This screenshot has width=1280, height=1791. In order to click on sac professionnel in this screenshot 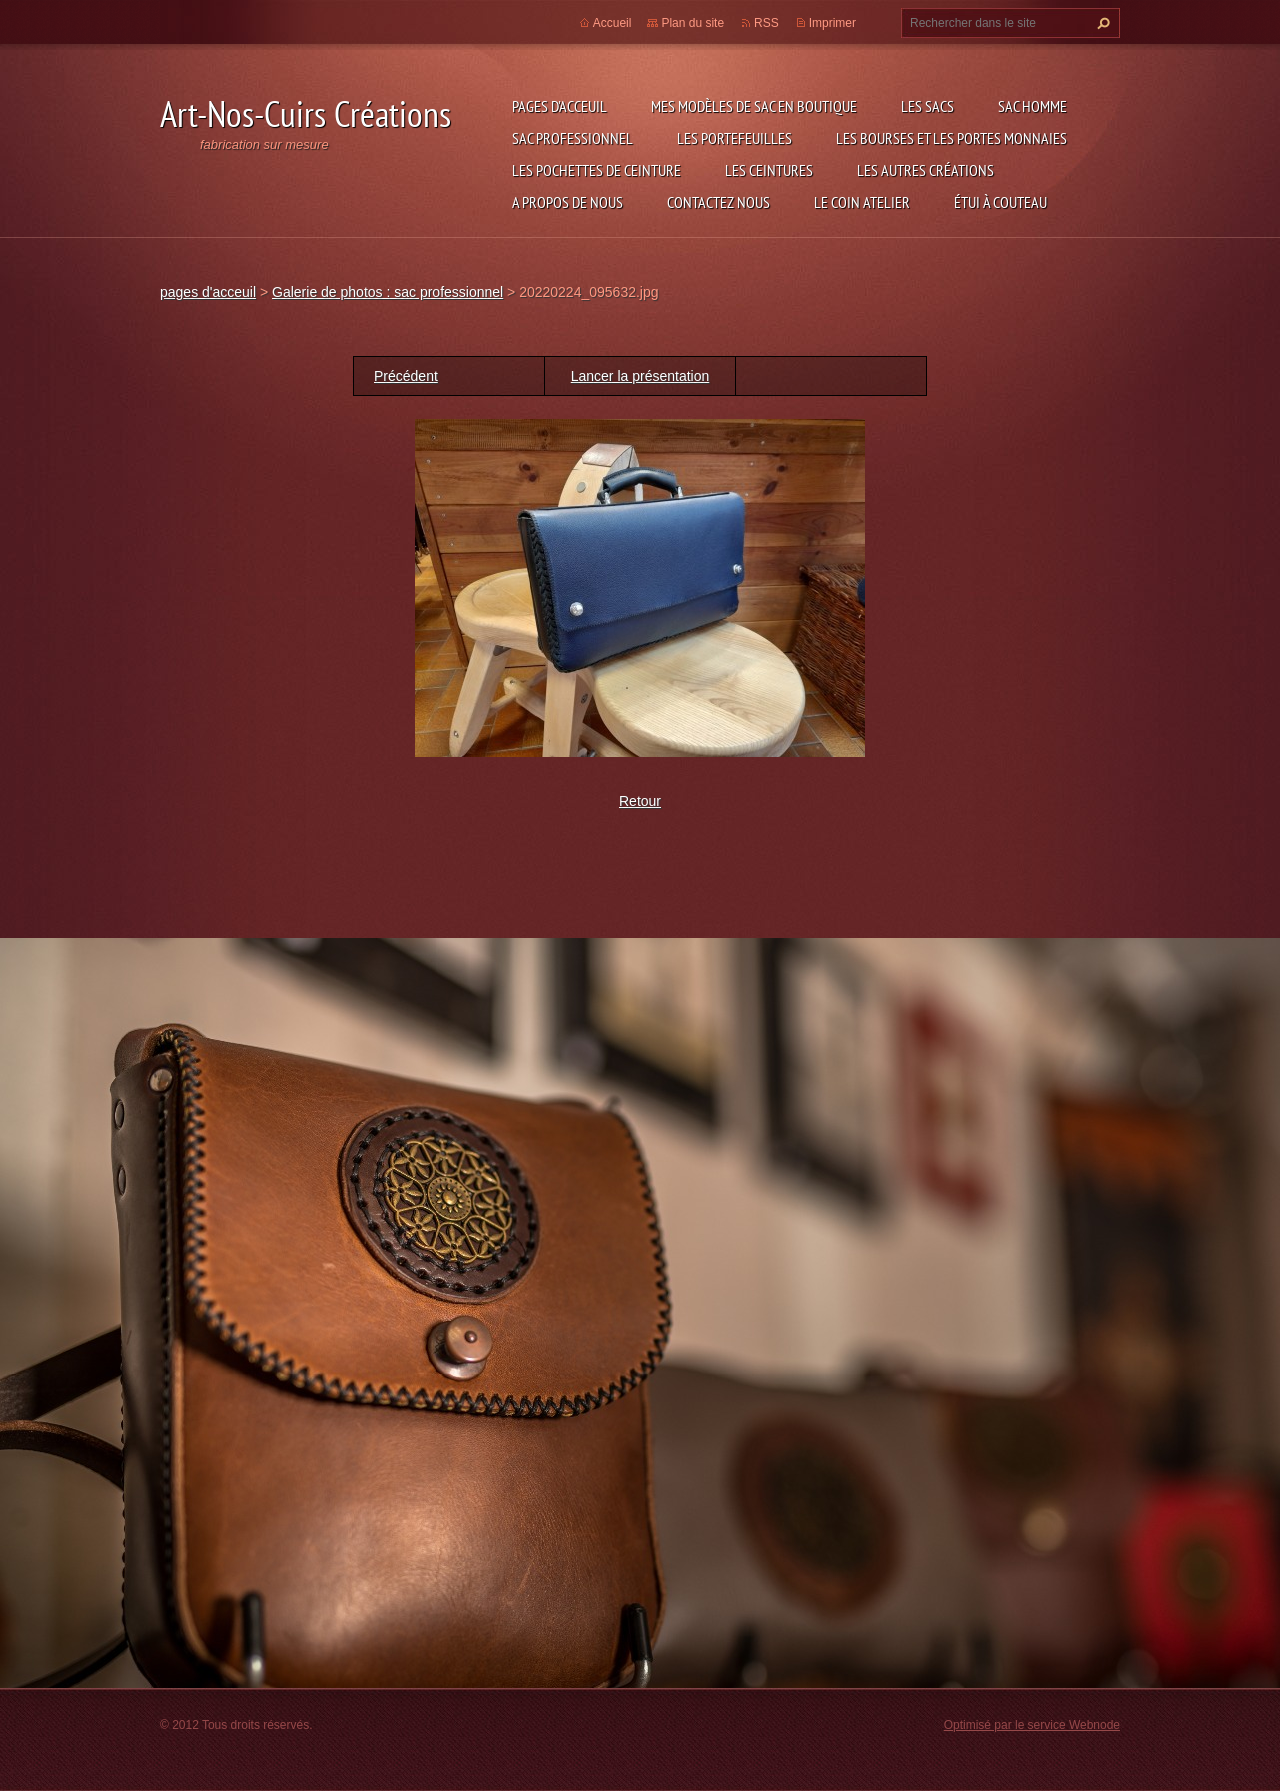, I will do `click(572, 138)`.